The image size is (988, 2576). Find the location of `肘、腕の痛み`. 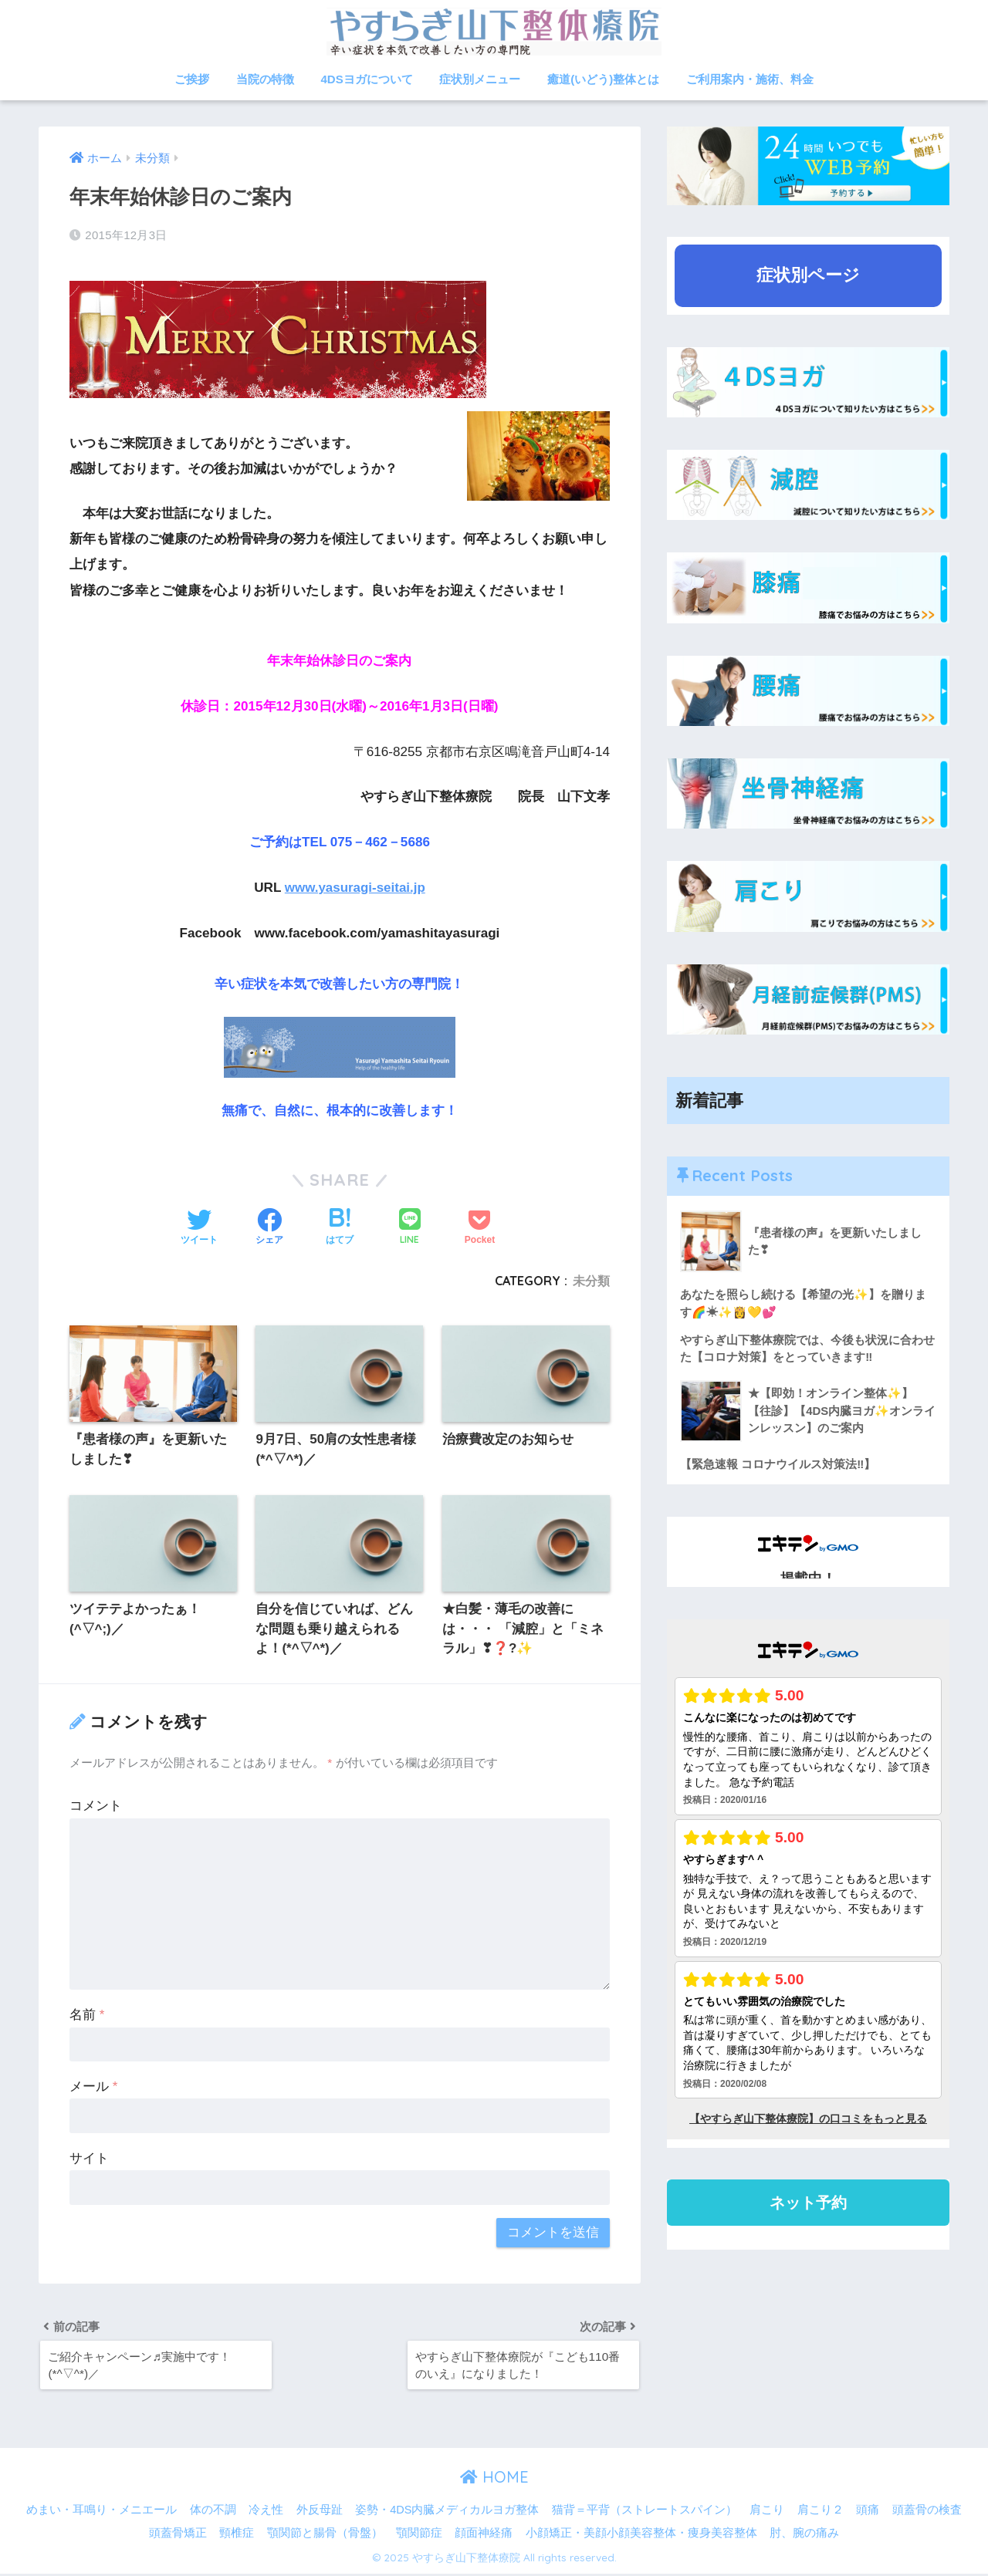

肘、腕の痛み is located at coordinates (804, 2534).